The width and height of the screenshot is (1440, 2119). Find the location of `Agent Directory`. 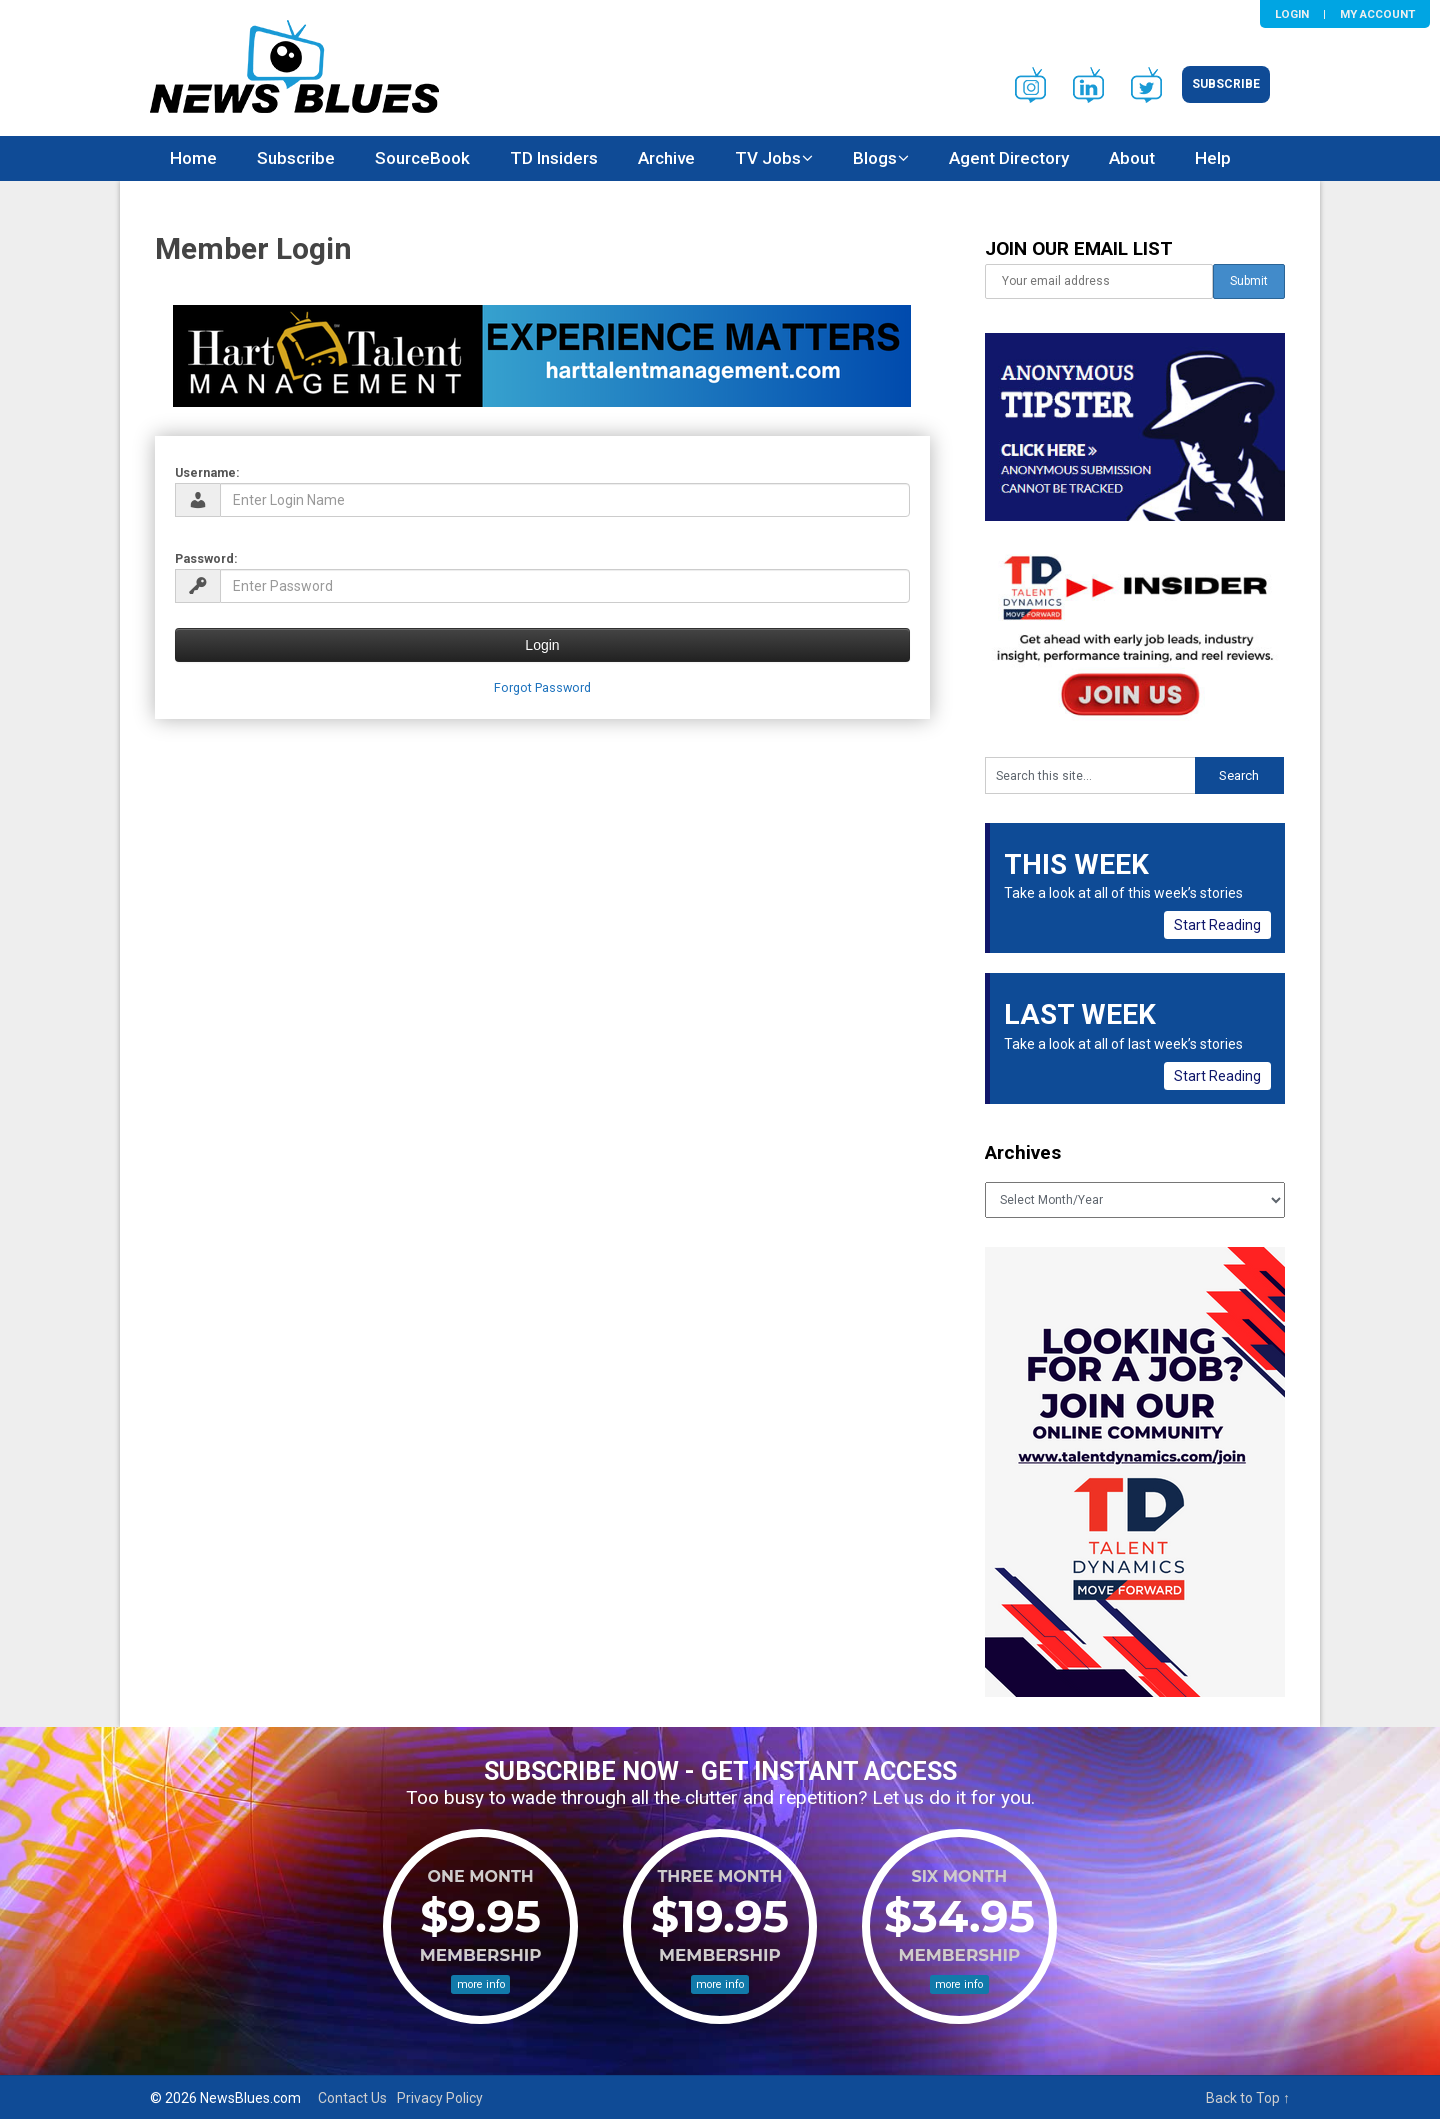

Agent Directory is located at coordinates (1009, 158).